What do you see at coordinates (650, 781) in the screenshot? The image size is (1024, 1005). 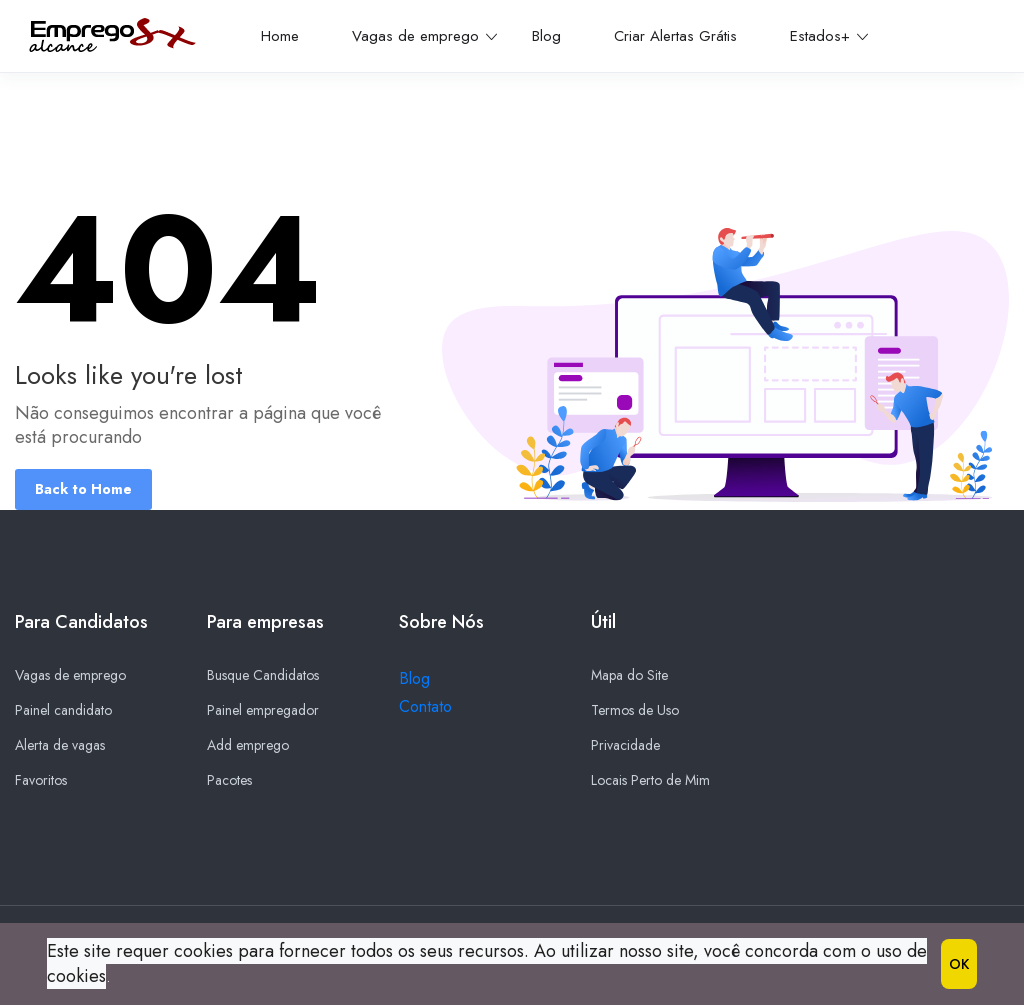 I see `Locais Perto de Mim` at bounding box center [650, 781].